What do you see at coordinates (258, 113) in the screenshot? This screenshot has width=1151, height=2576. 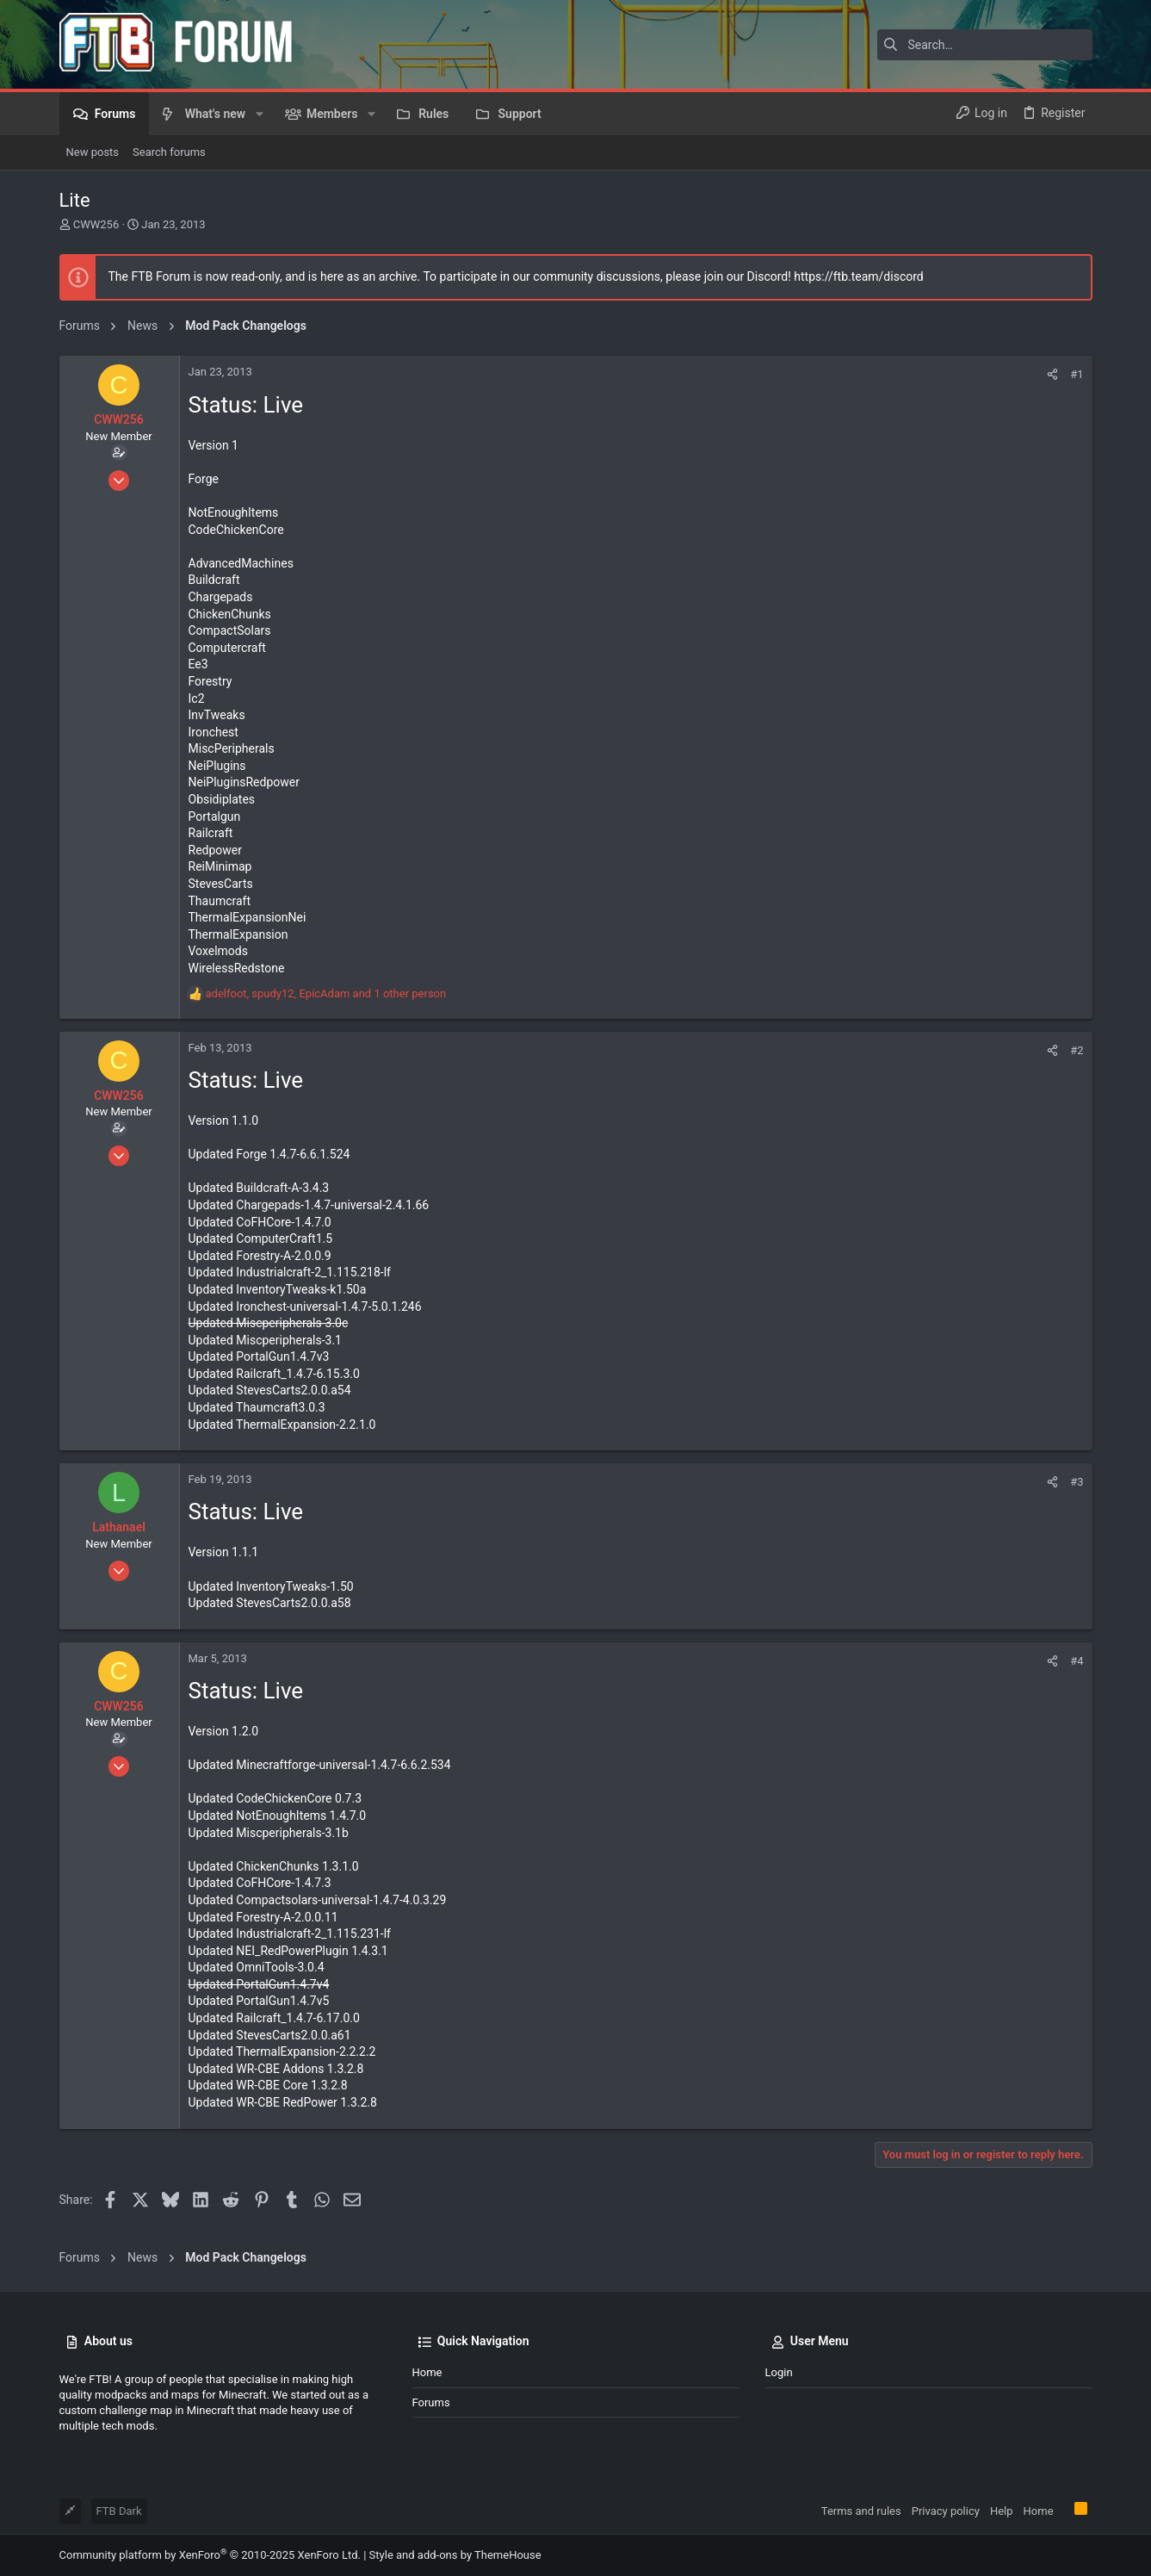 I see `[button]` at bounding box center [258, 113].